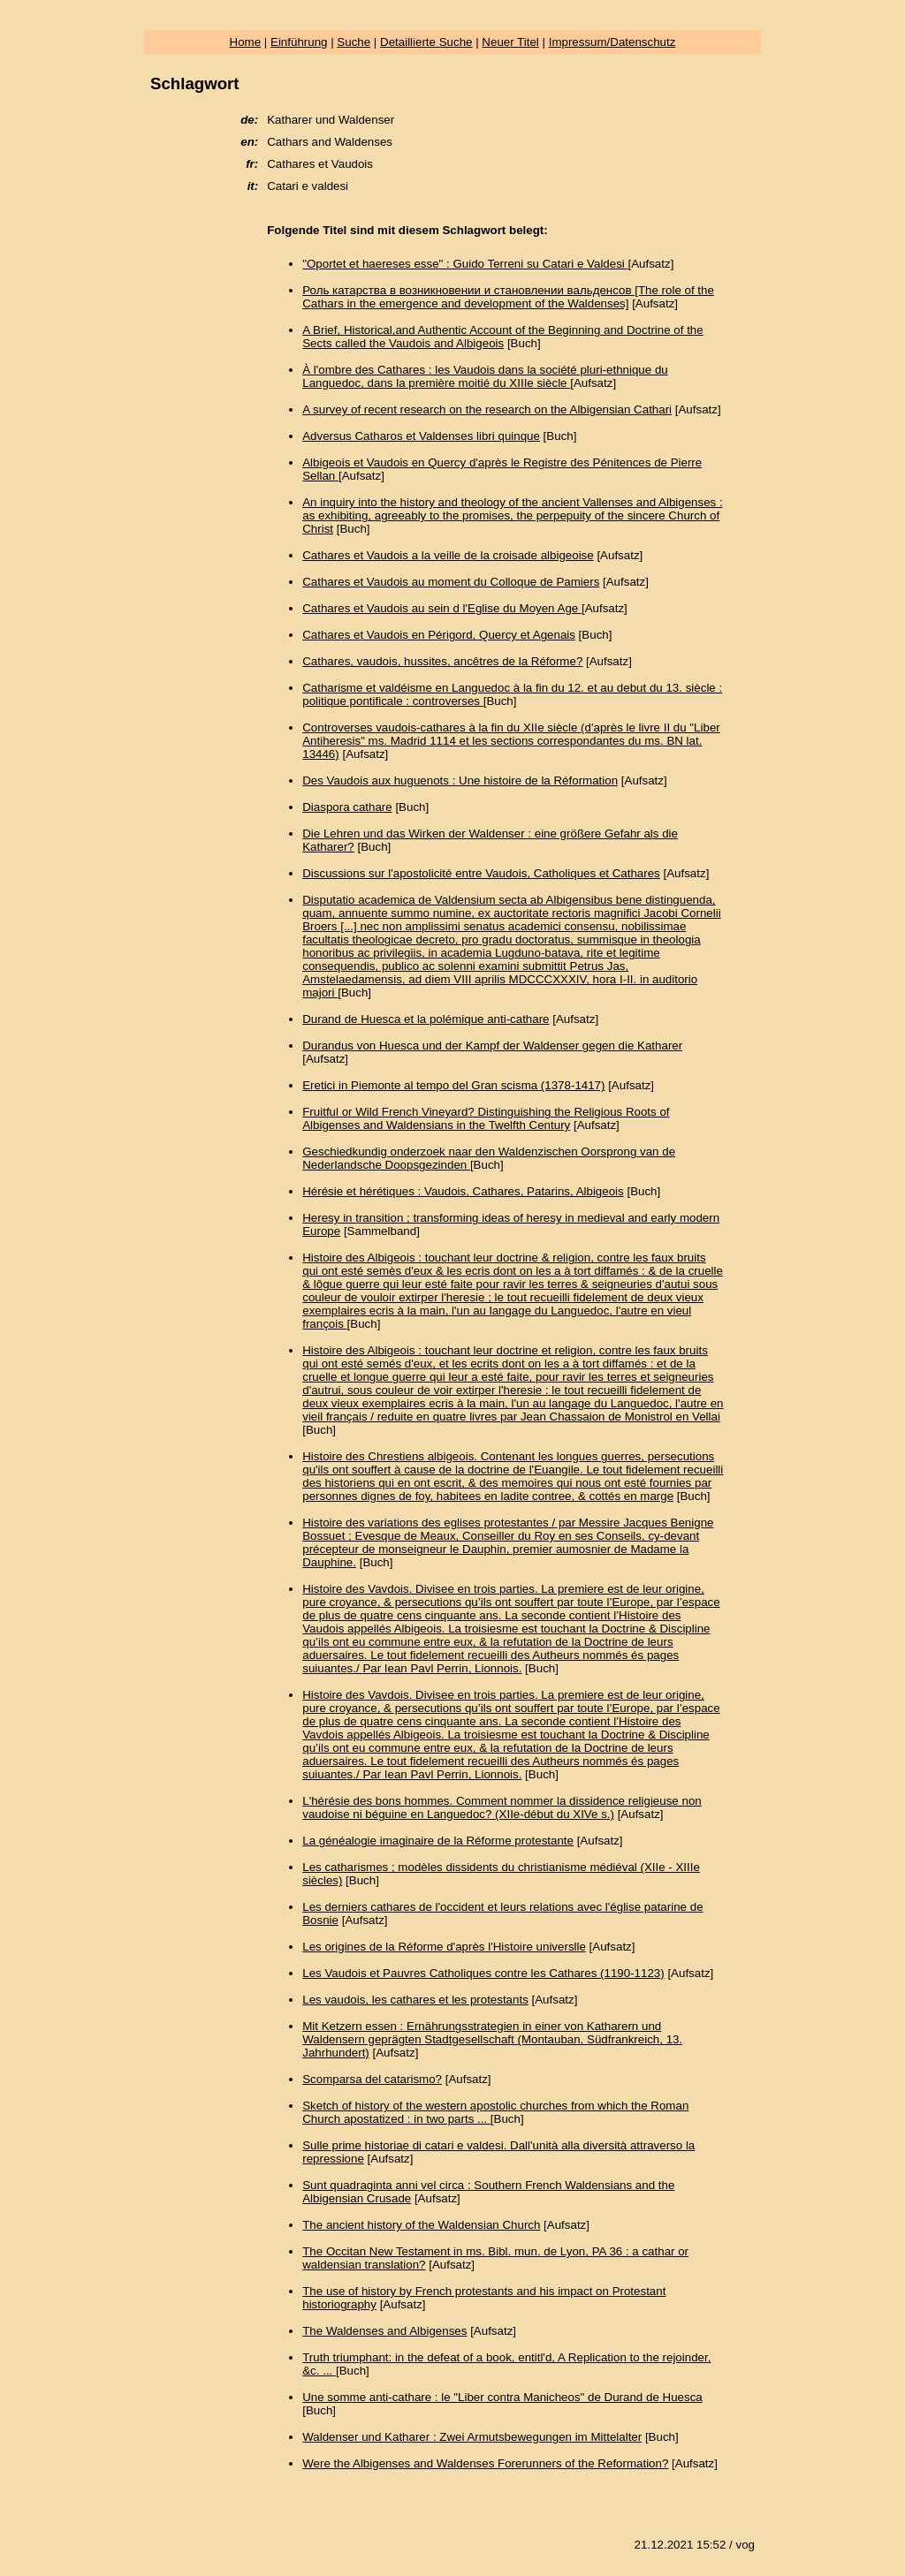 Image resolution: width=905 pixels, height=2576 pixels. What do you see at coordinates (438, 634) in the screenshot?
I see `Cathares et Vaudois en Périgord, Quercy et Agenais` at bounding box center [438, 634].